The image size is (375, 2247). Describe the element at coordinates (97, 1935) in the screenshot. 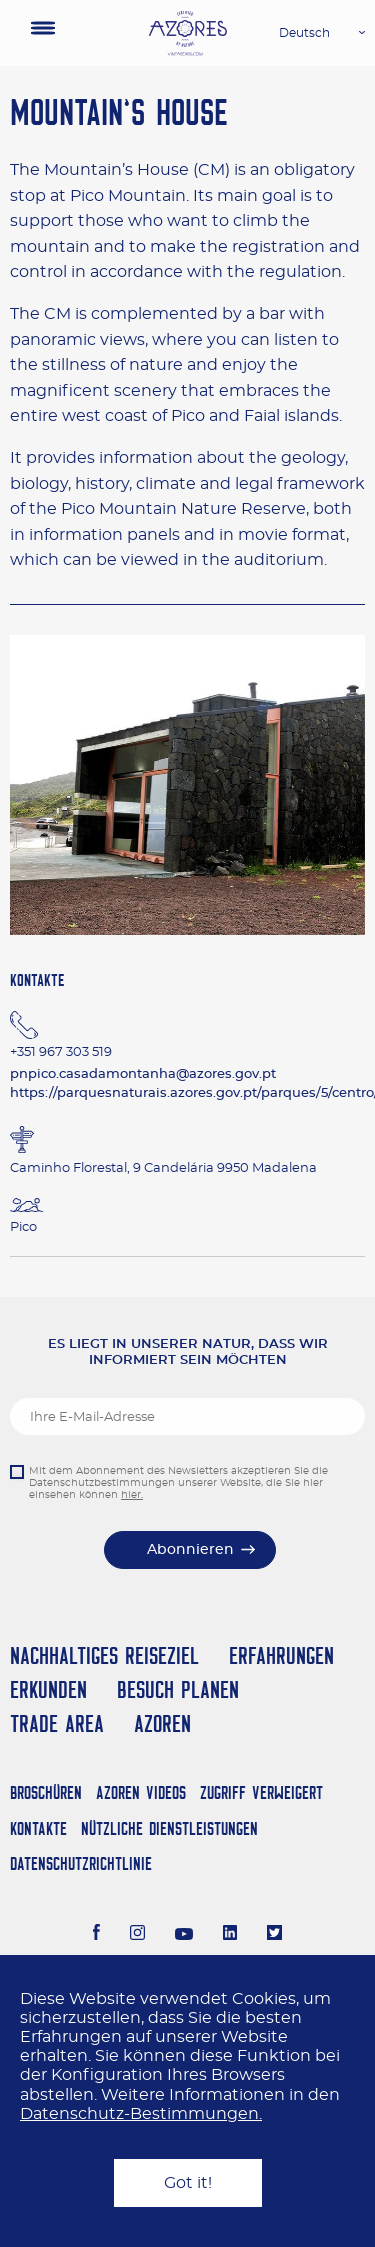

I see `[Facebook]` at that location.